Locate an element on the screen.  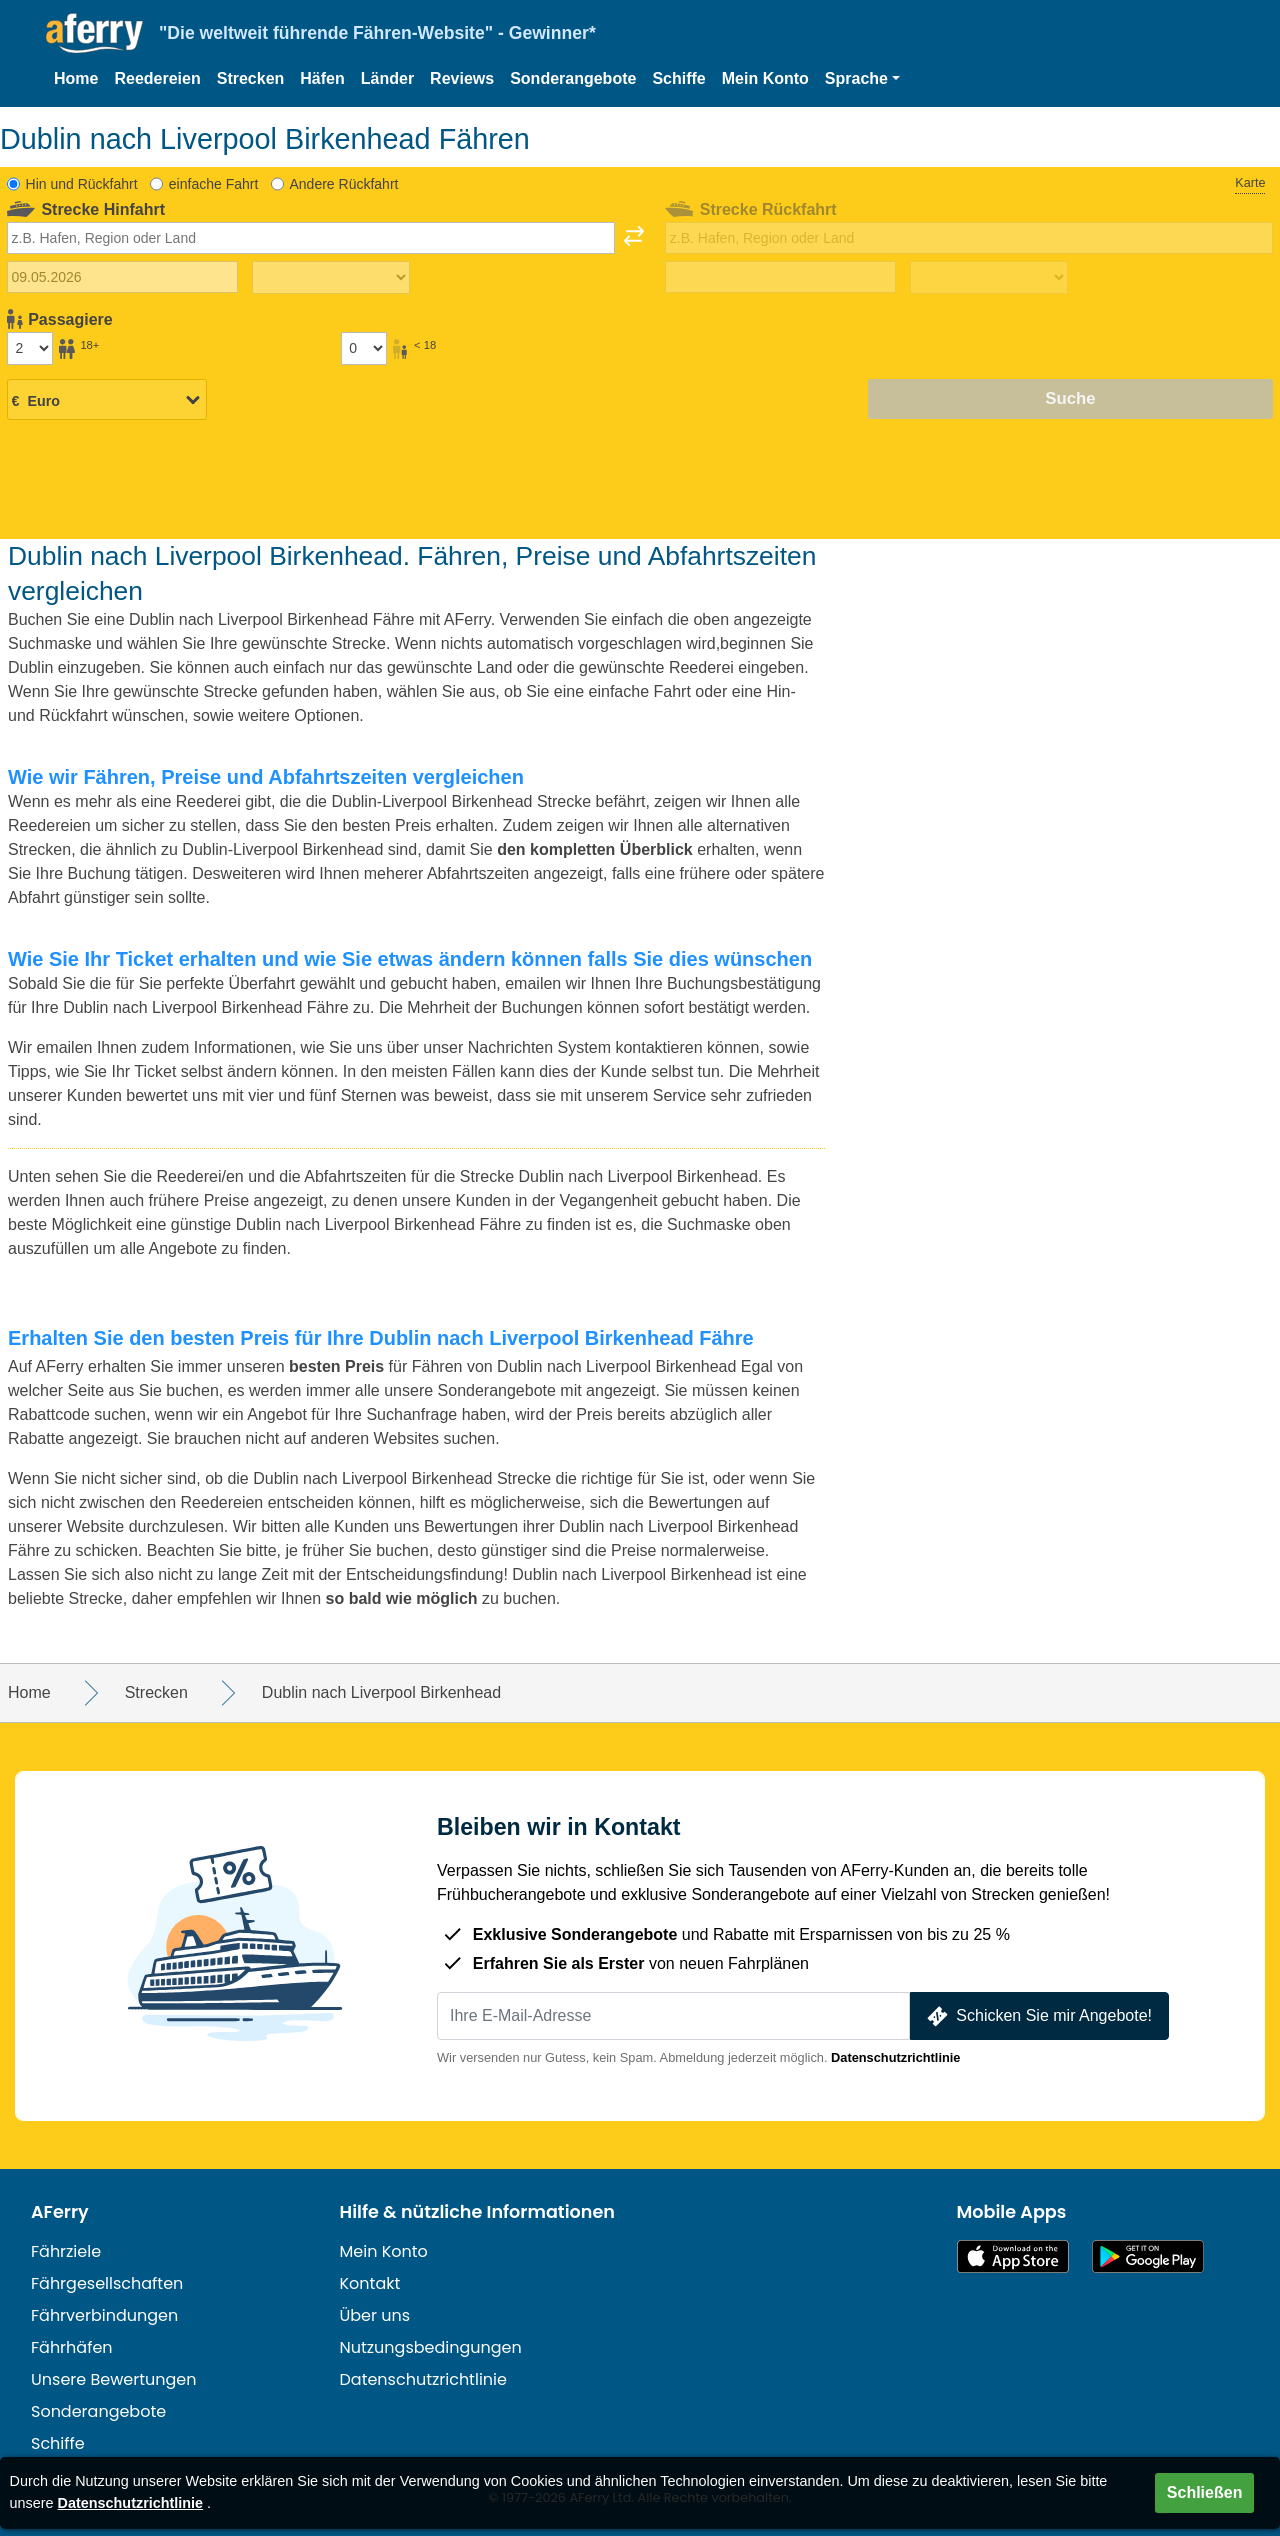
Home is located at coordinates (76, 78).